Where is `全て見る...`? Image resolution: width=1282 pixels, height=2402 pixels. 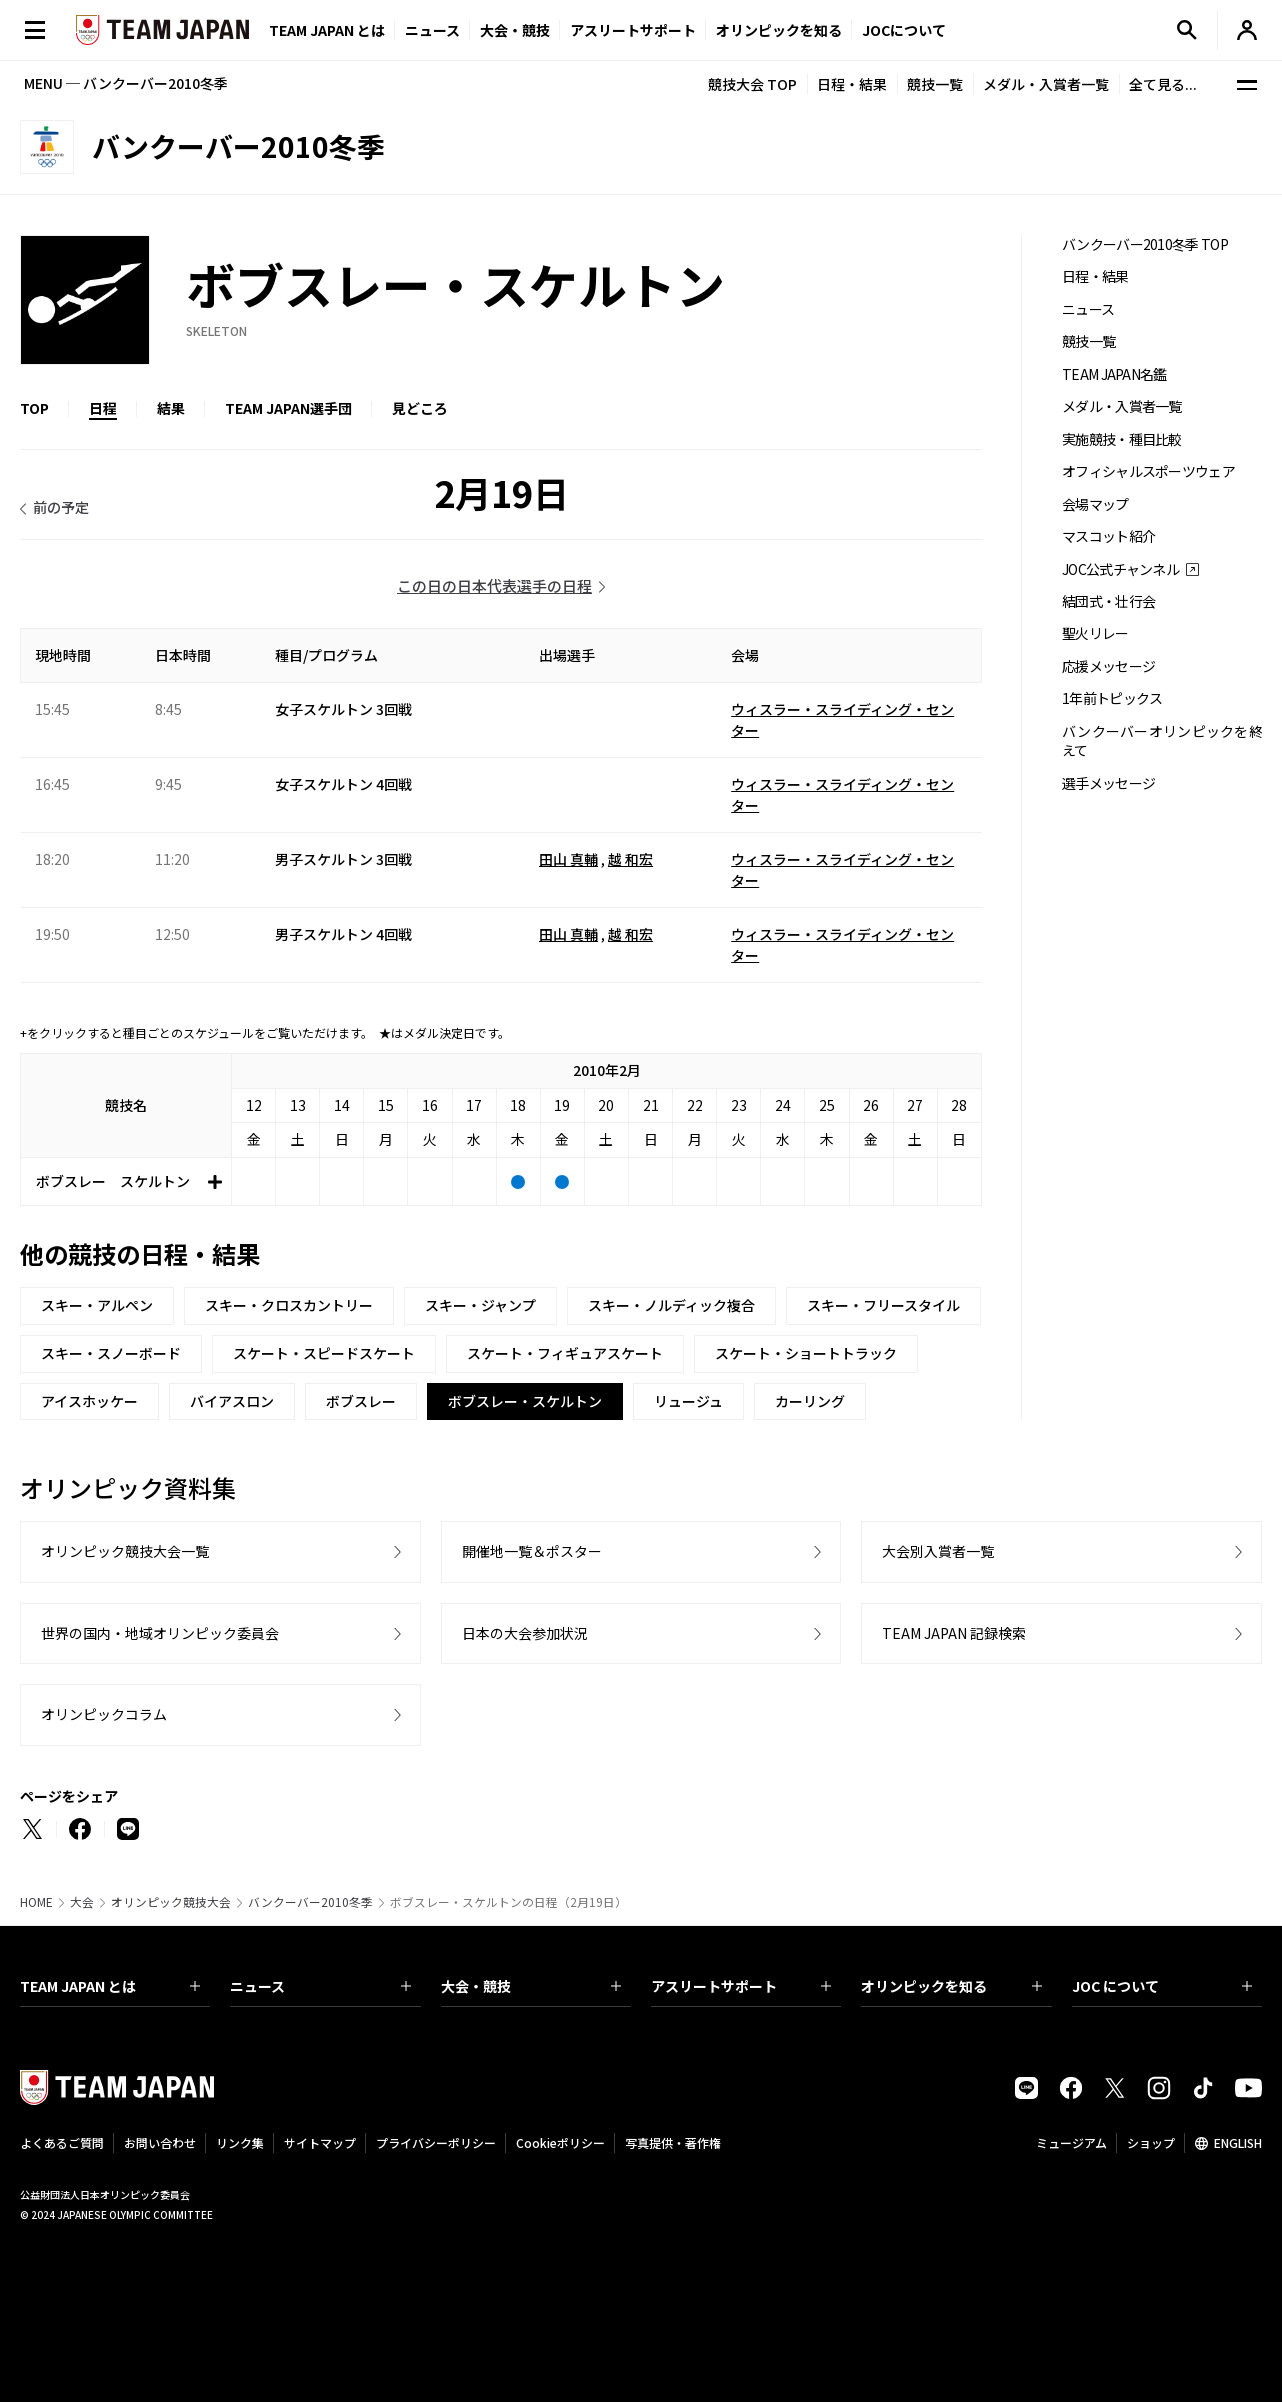
全て見る... is located at coordinates (1163, 84).